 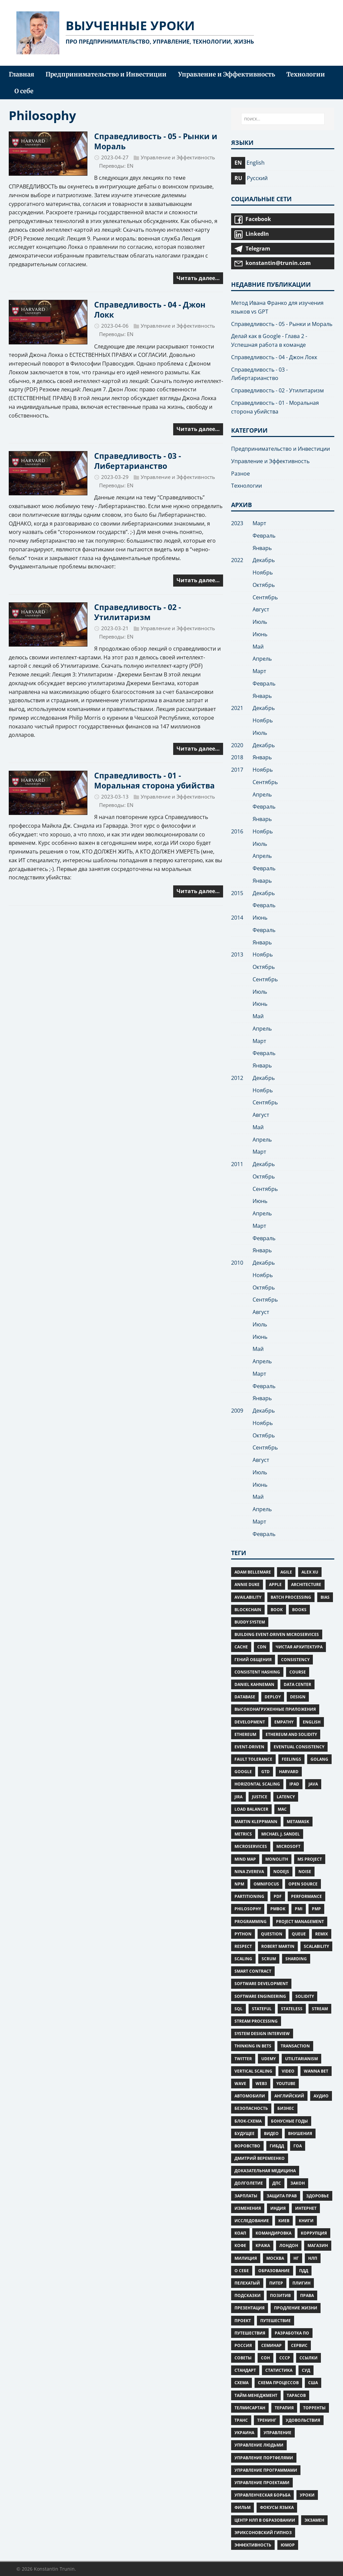 What do you see at coordinates (253, 1759) in the screenshot?
I see `Fault Tolerance` at bounding box center [253, 1759].